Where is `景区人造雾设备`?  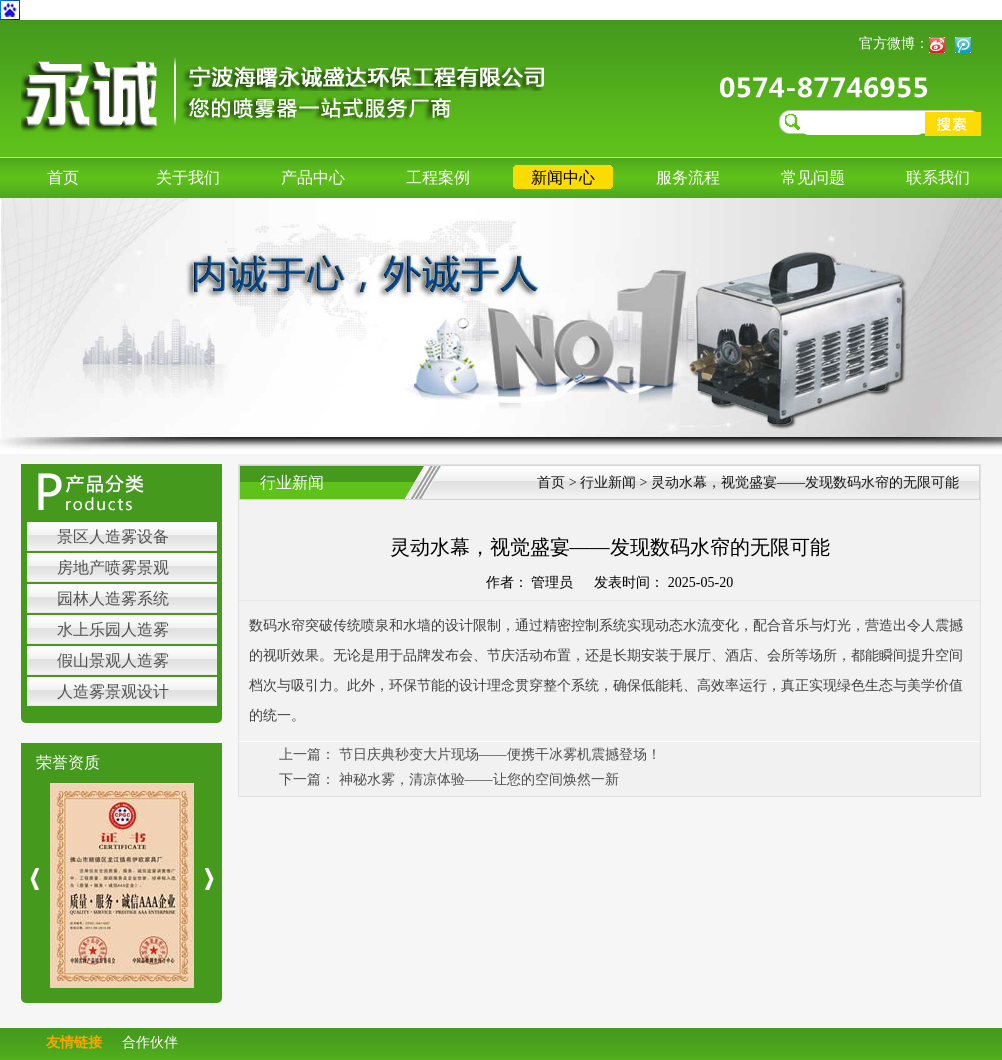
景区人造雾设备 is located at coordinates (113, 536).